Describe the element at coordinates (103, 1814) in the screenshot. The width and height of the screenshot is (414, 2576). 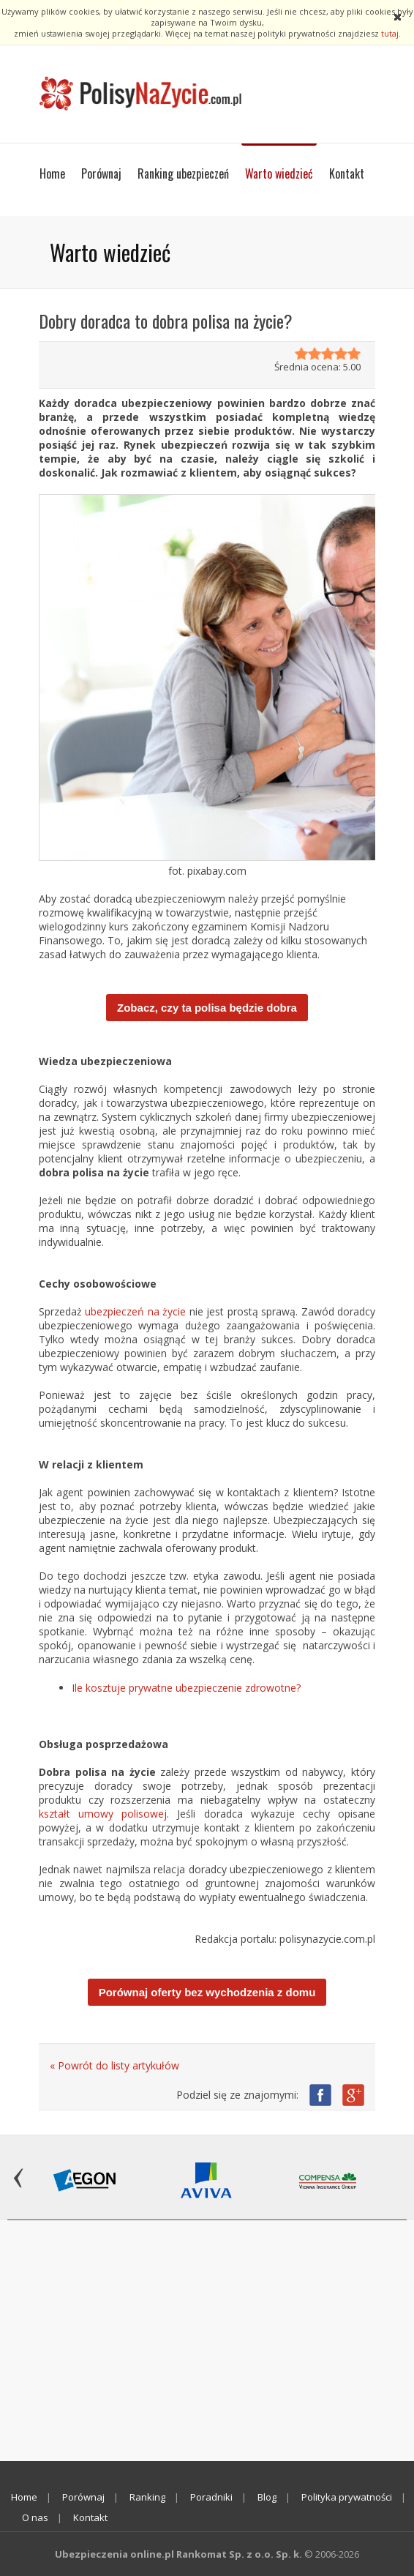
I see `kształt umowy polisowej` at that location.